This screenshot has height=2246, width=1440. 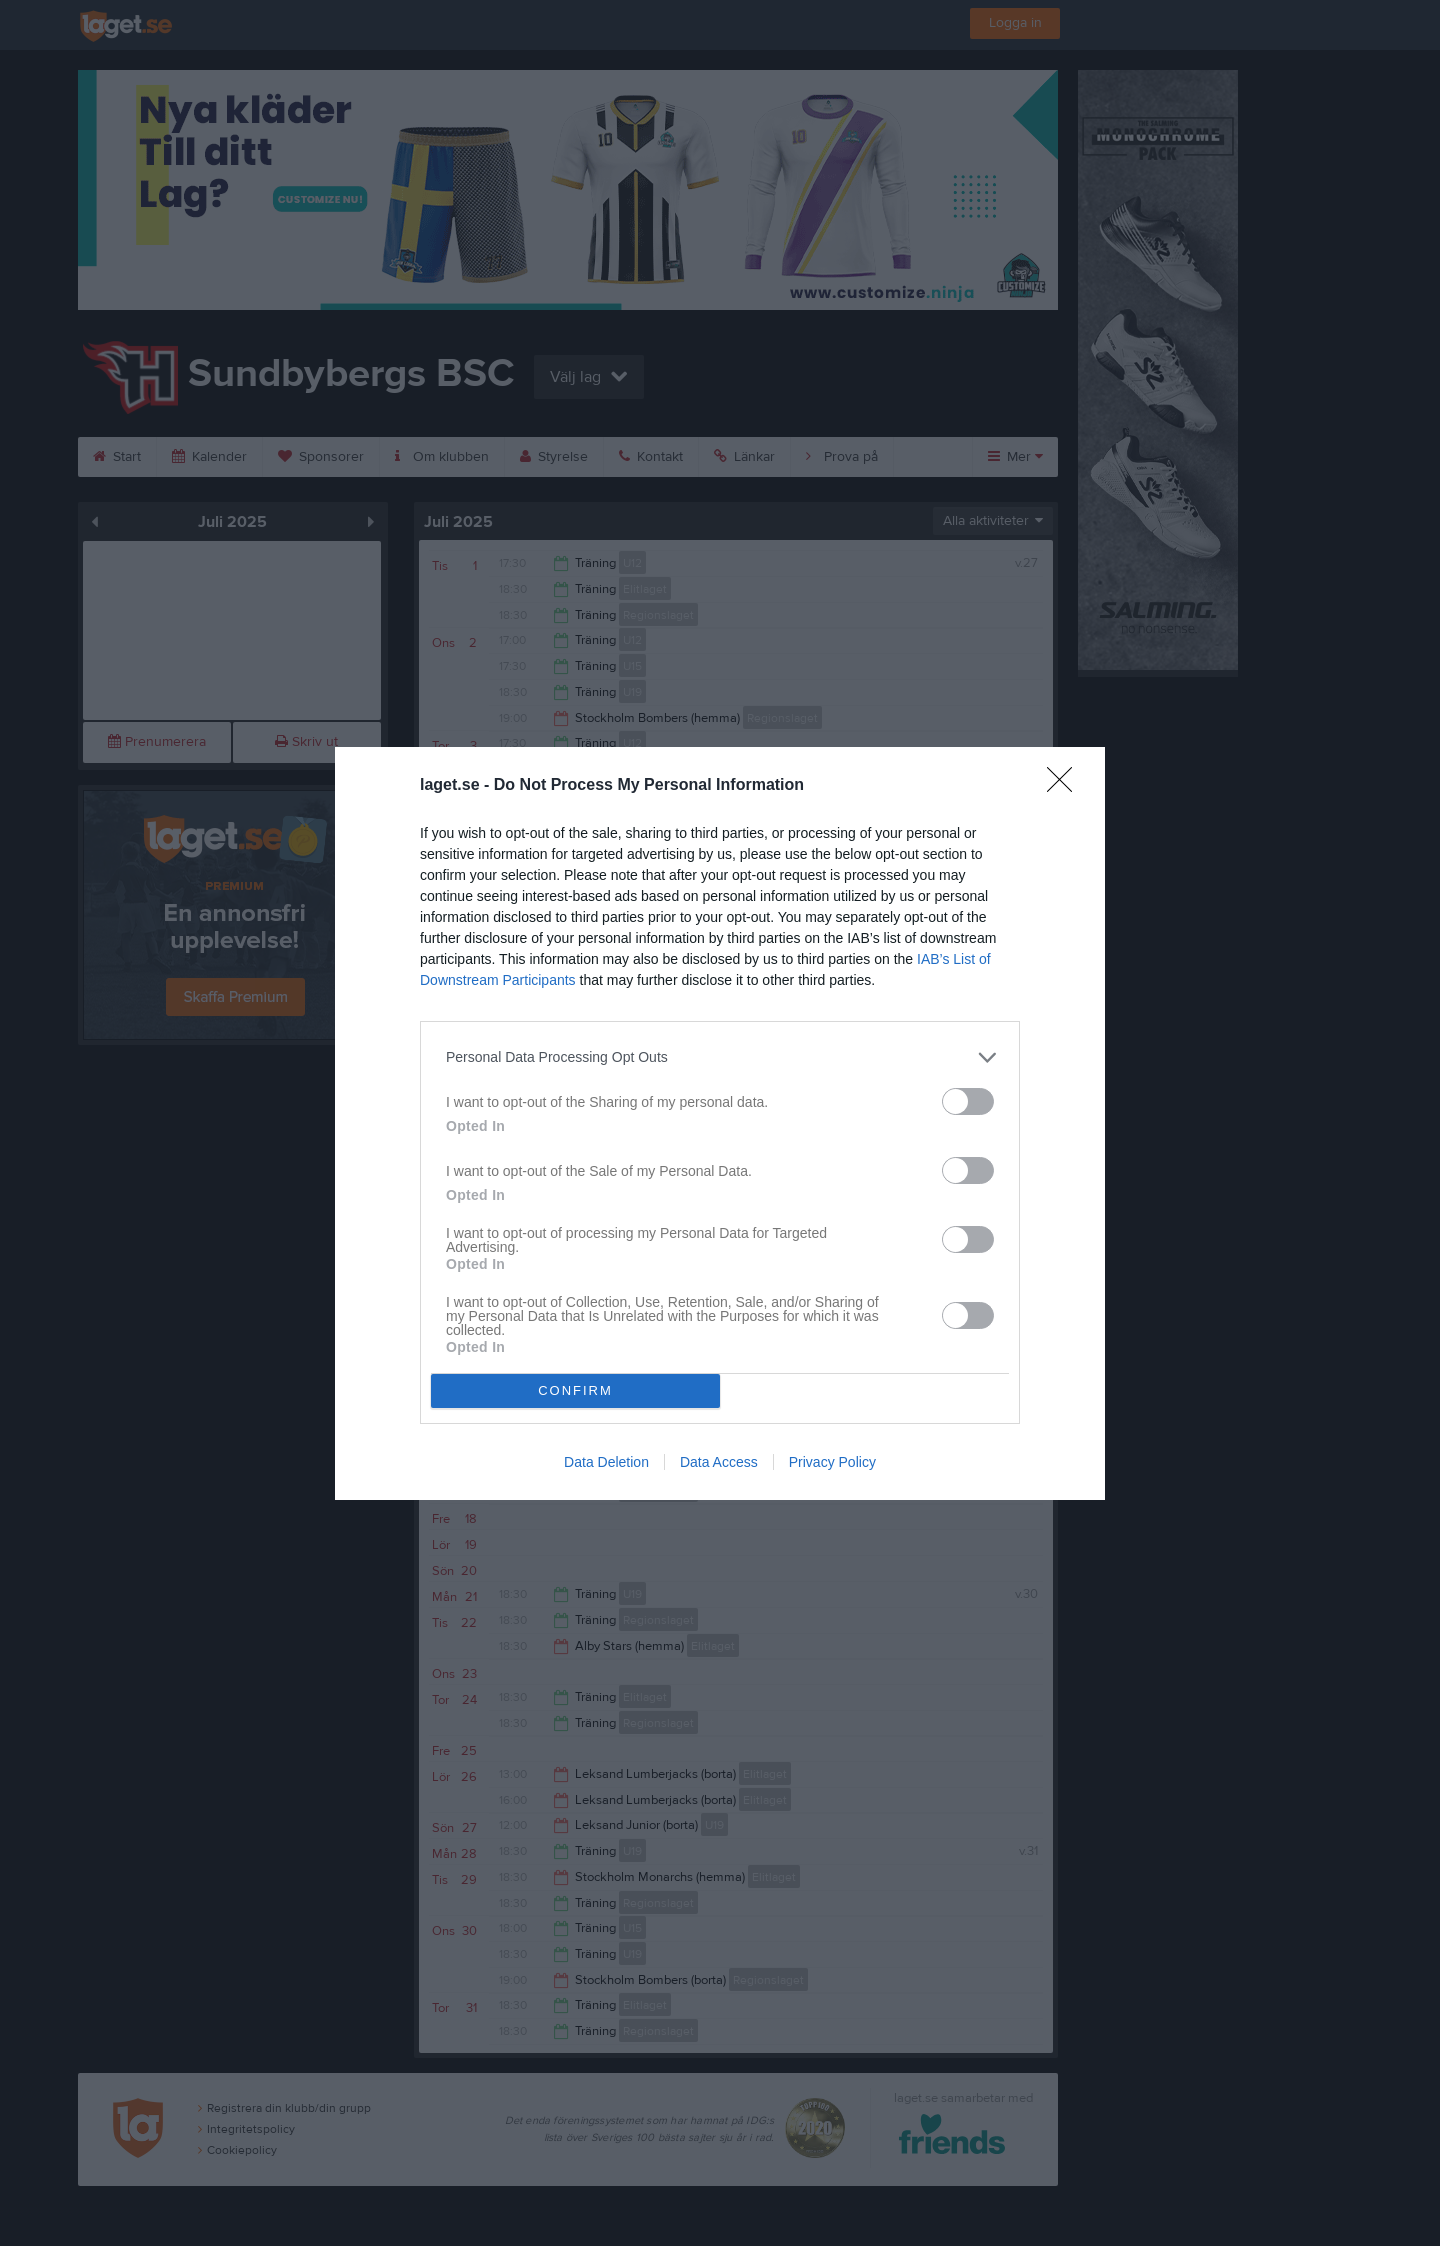 What do you see at coordinates (719, 1462) in the screenshot?
I see `Data Access` at bounding box center [719, 1462].